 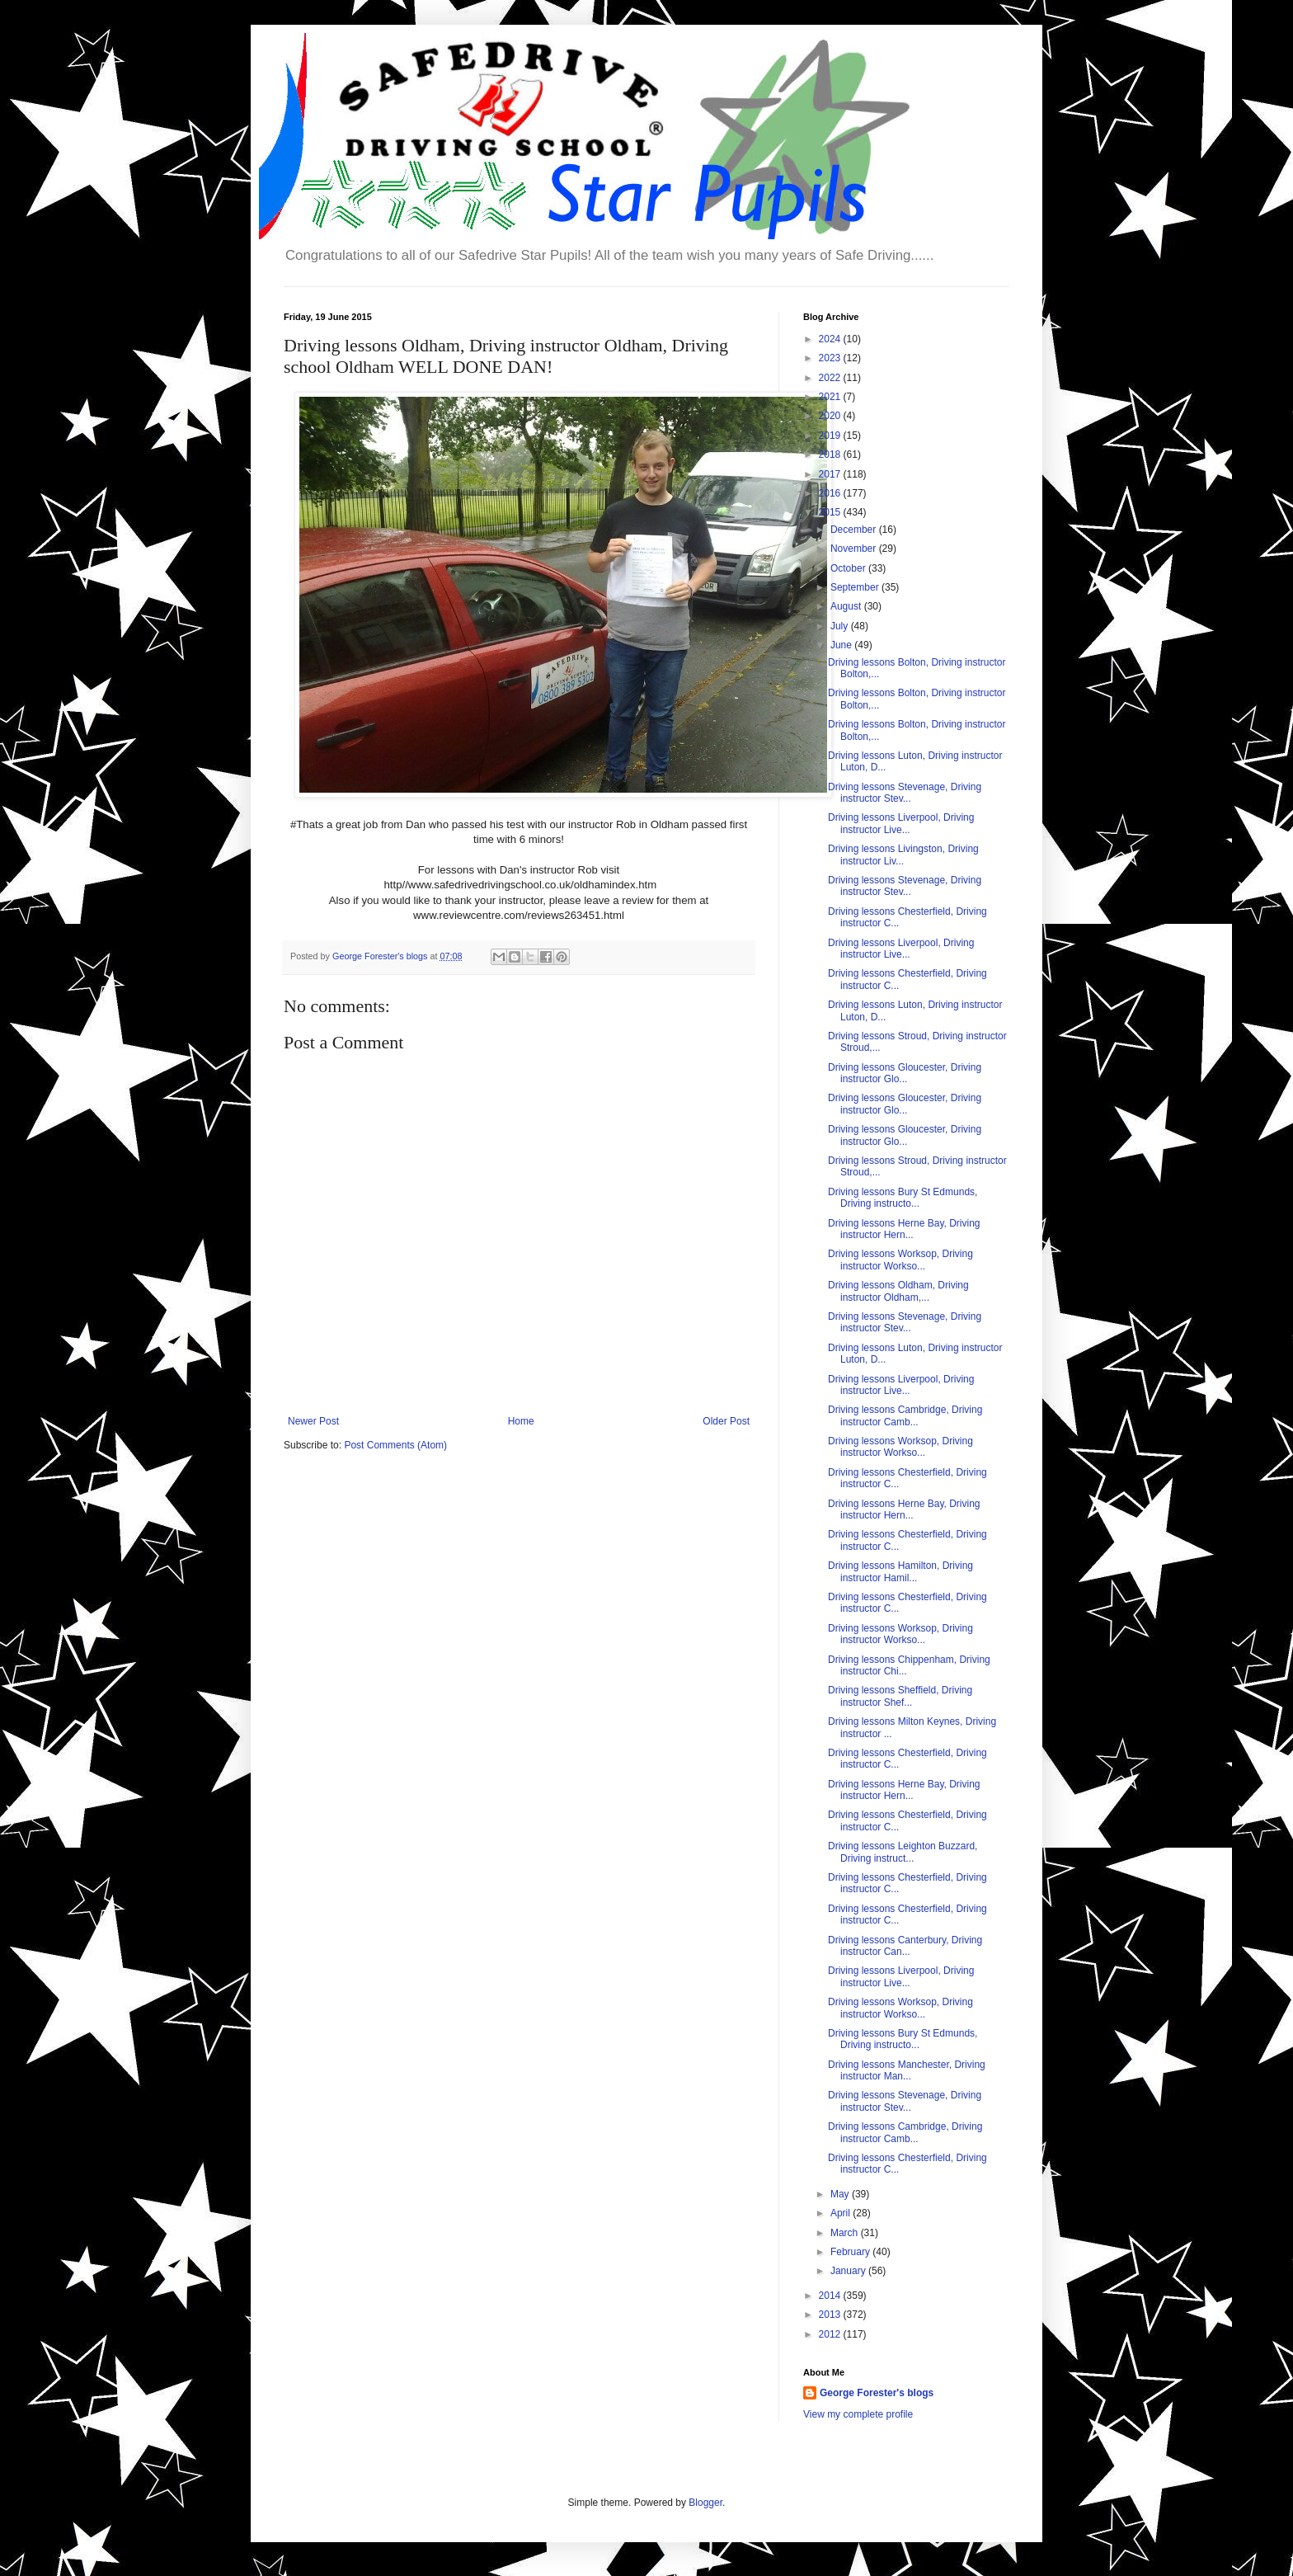 I want to click on 2019, so click(x=831, y=435).